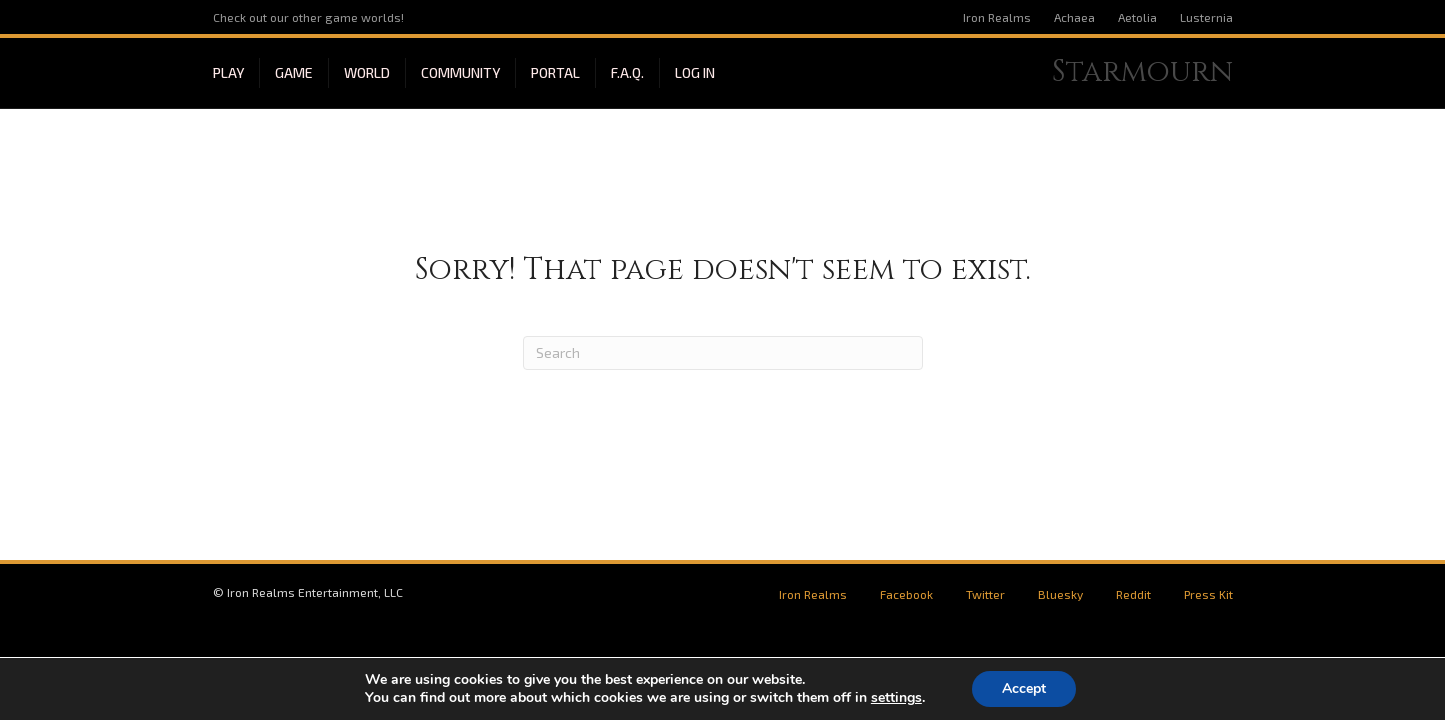 This screenshot has height=720, width=1445. What do you see at coordinates (367, 72) in the screenshot?
I see `World` at bounding box center [367, 72].